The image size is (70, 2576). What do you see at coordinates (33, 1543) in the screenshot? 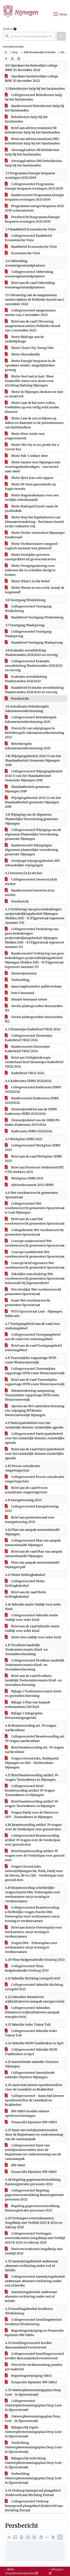
I see `Collegevoorstel Plan van aanpak mensenhandel Nijmegen` at bounding box center [33, 1543].